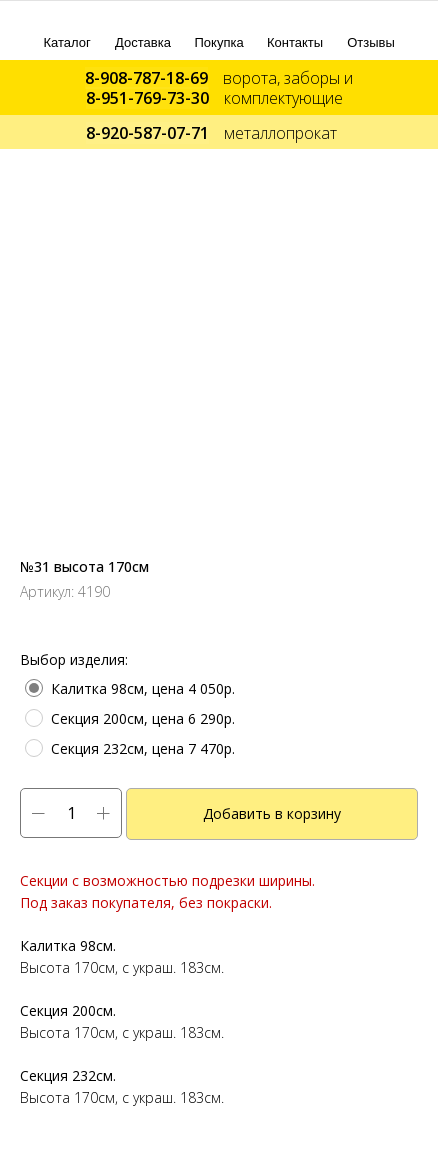  I want to click on 8-908-787-18-69, so click(146, 78).